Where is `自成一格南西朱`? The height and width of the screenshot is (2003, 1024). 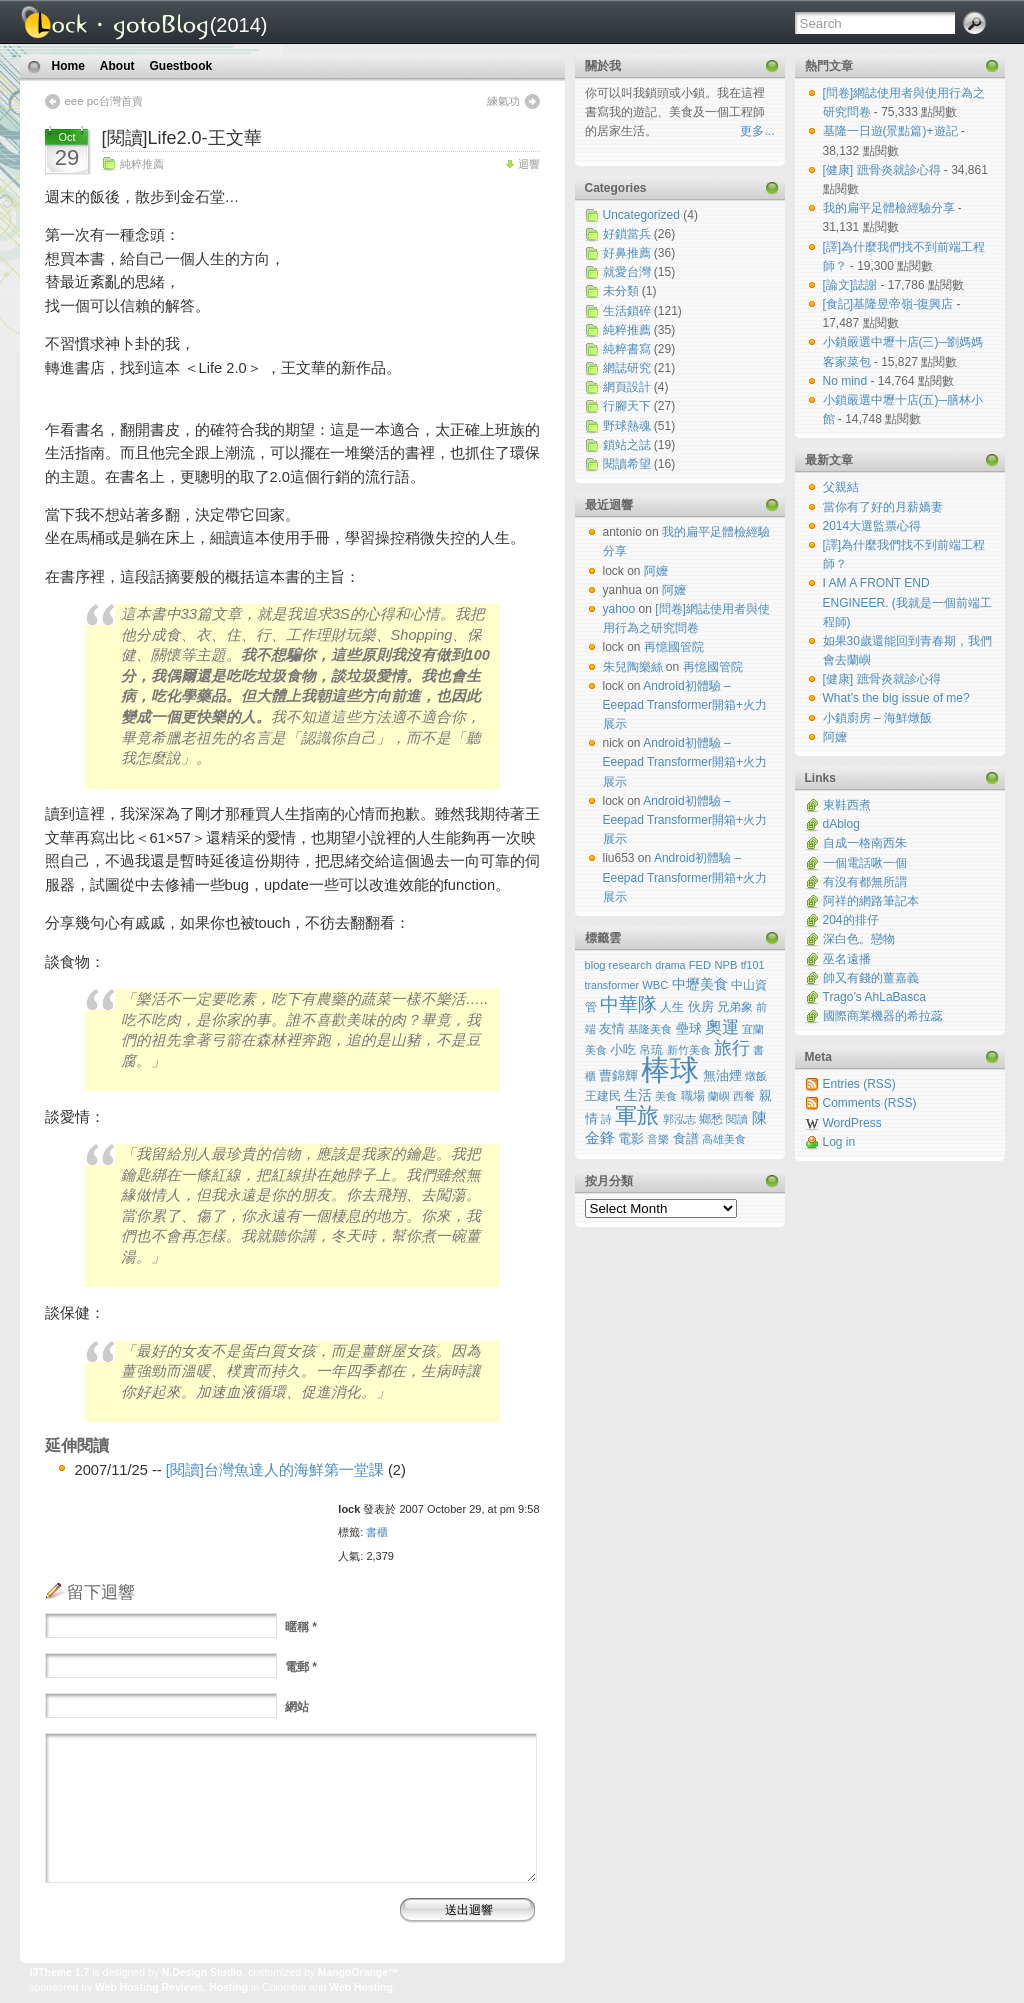 自成一格南西朱 is located at coordinates (865, 843).